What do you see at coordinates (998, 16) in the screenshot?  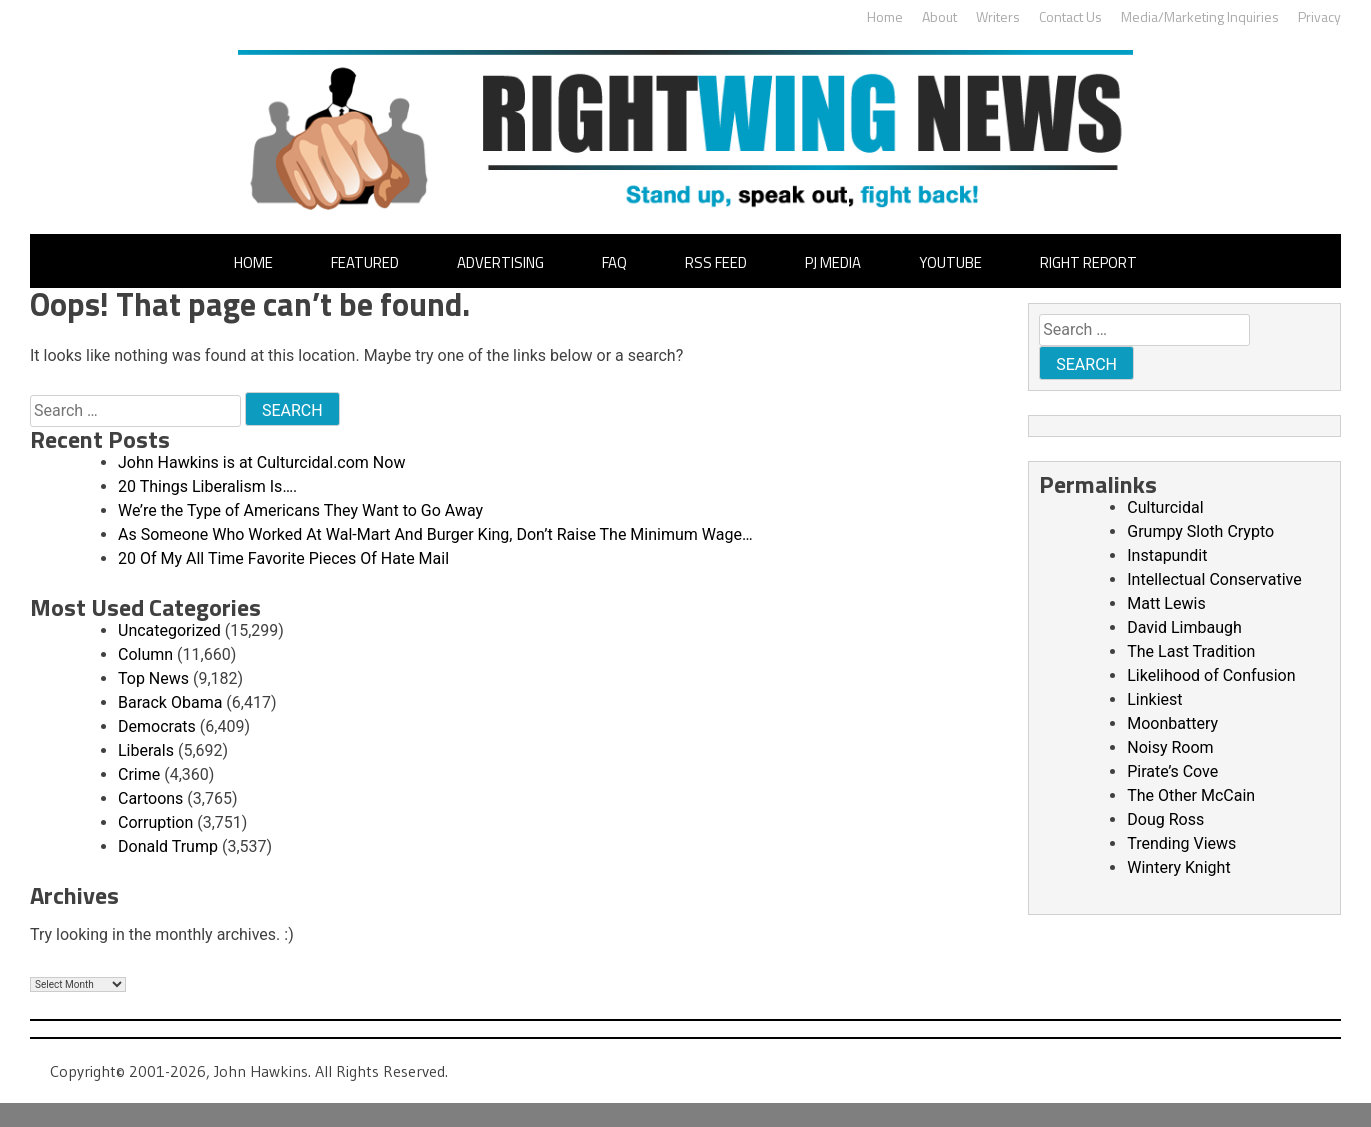 I see `Writers` at bounding box center [998, 16].